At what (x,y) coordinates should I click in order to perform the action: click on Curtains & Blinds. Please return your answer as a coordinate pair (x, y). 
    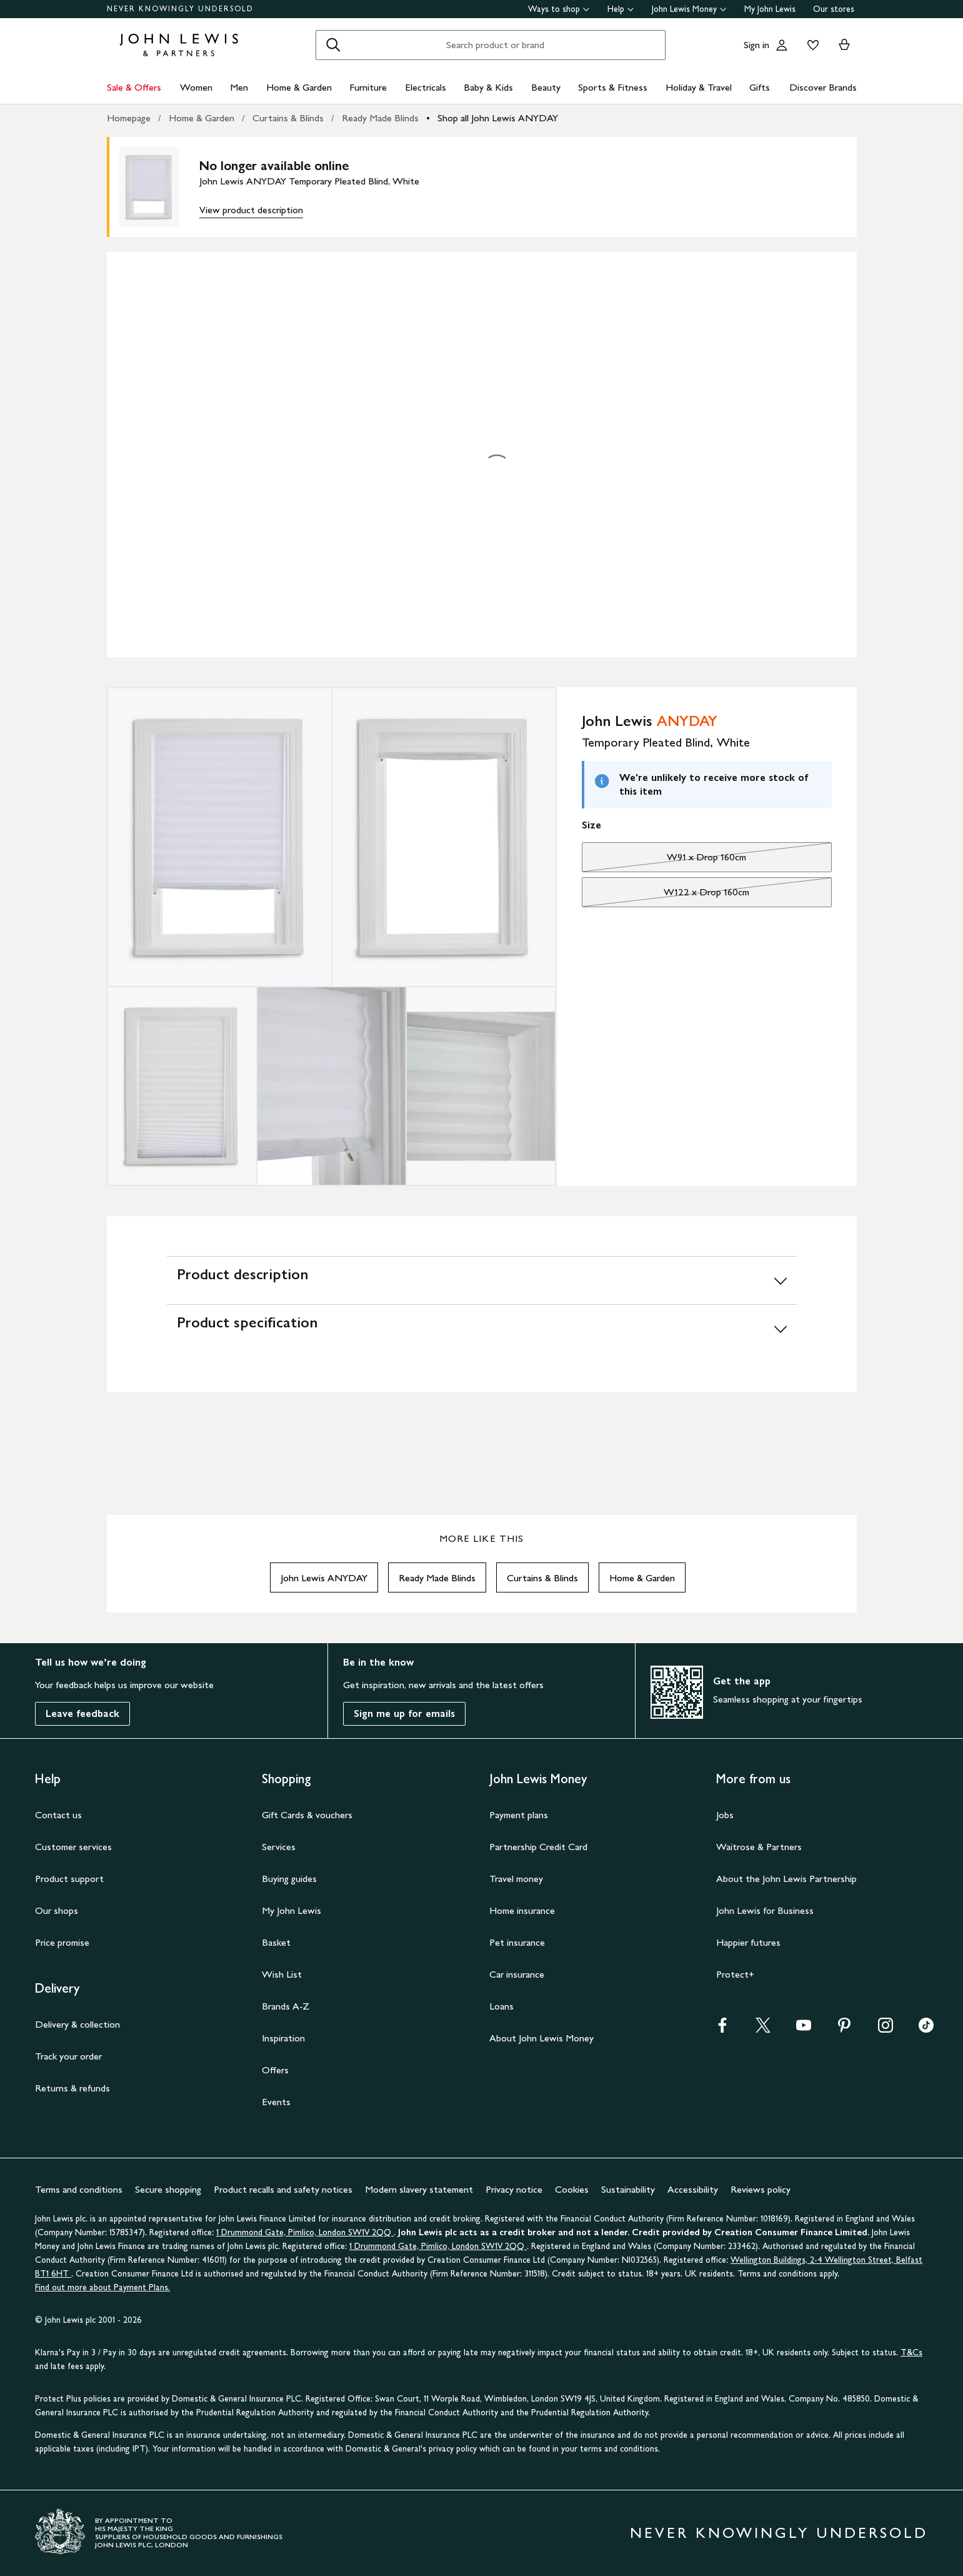
    Looking at the image, I should click on (288, 118).